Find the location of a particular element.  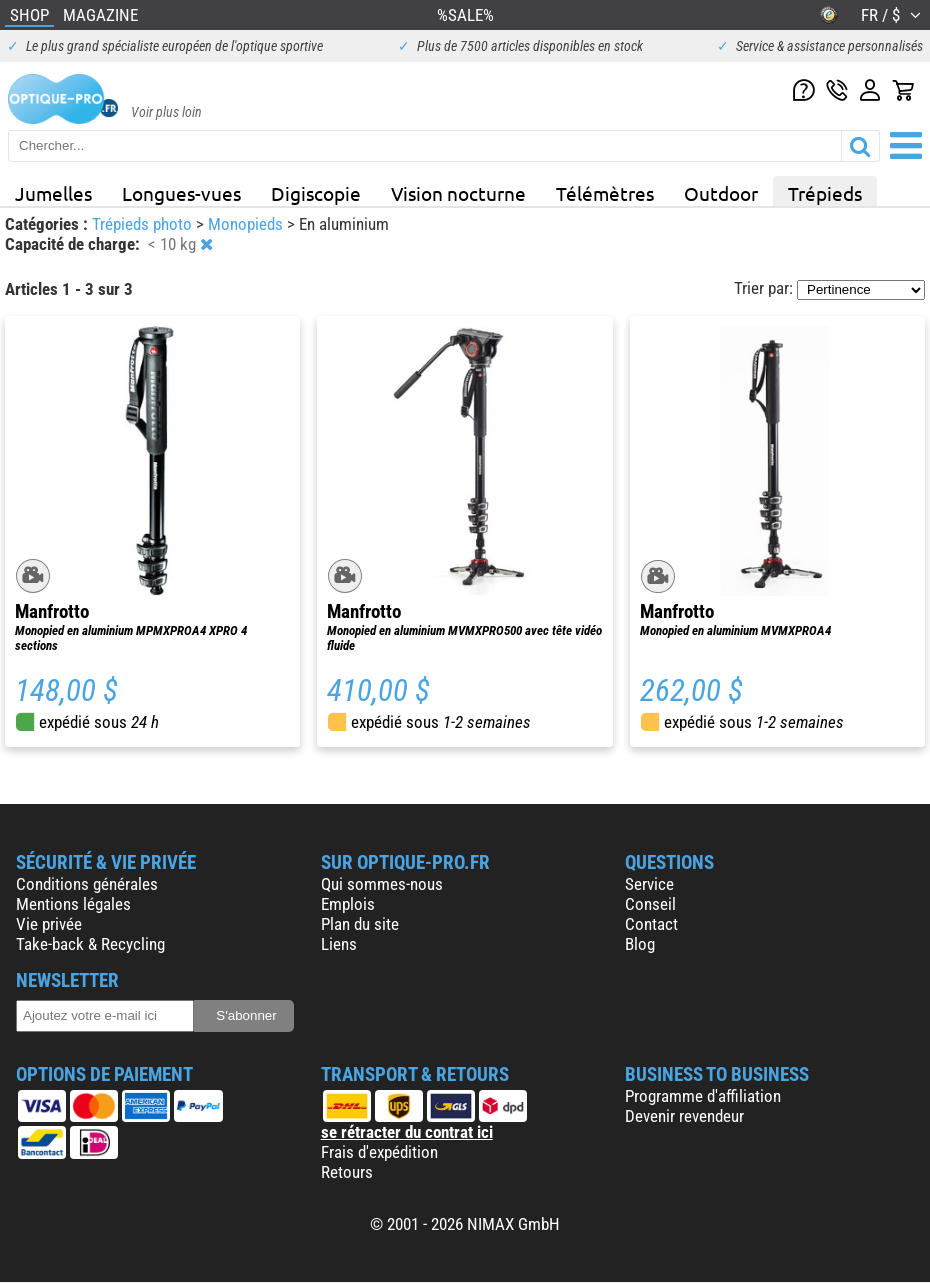

Emplois is located at coordinates (348, 904).